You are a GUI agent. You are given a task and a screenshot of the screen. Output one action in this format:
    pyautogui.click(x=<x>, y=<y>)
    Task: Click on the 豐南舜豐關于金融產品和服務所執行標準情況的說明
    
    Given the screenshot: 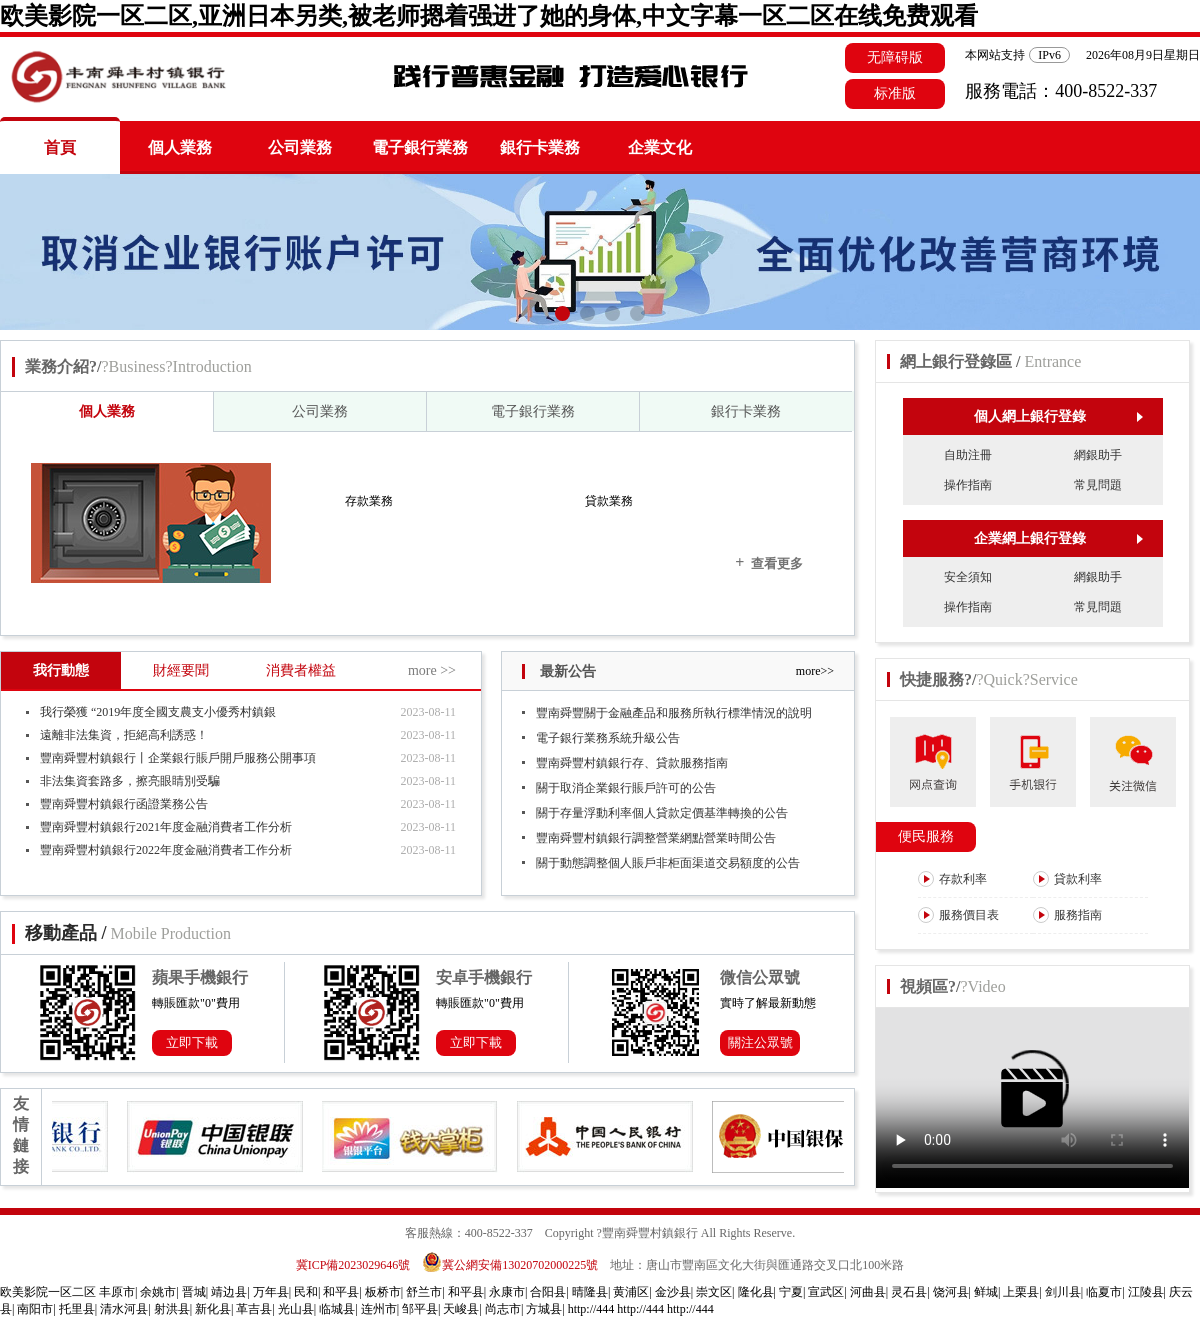 What is the action you would take?
    pyautogui.click(x=674, y=713)
    